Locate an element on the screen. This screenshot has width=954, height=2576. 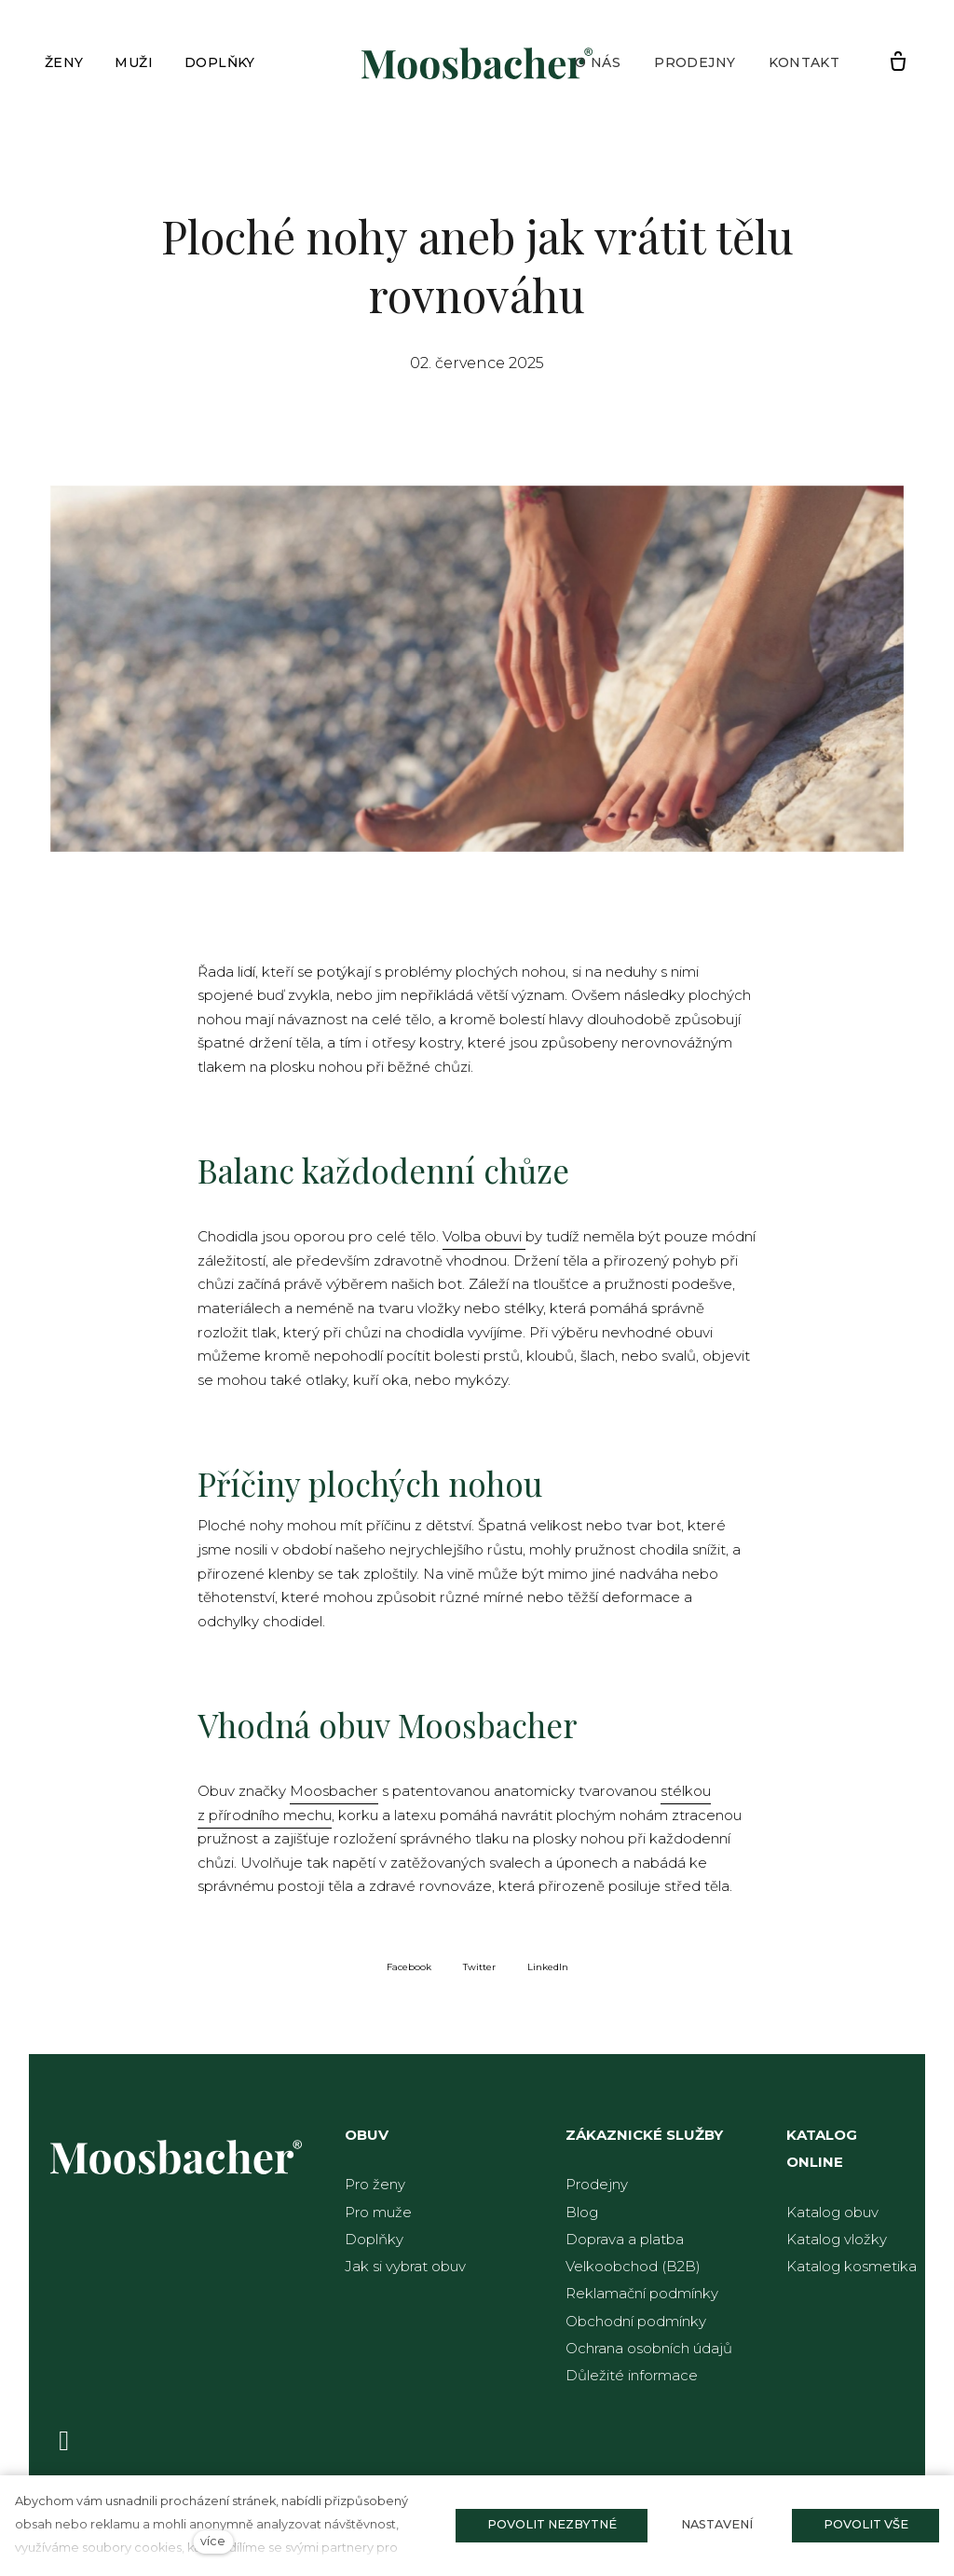
[Sdílet na Twitteru] is located at coordinates (479, 1974).